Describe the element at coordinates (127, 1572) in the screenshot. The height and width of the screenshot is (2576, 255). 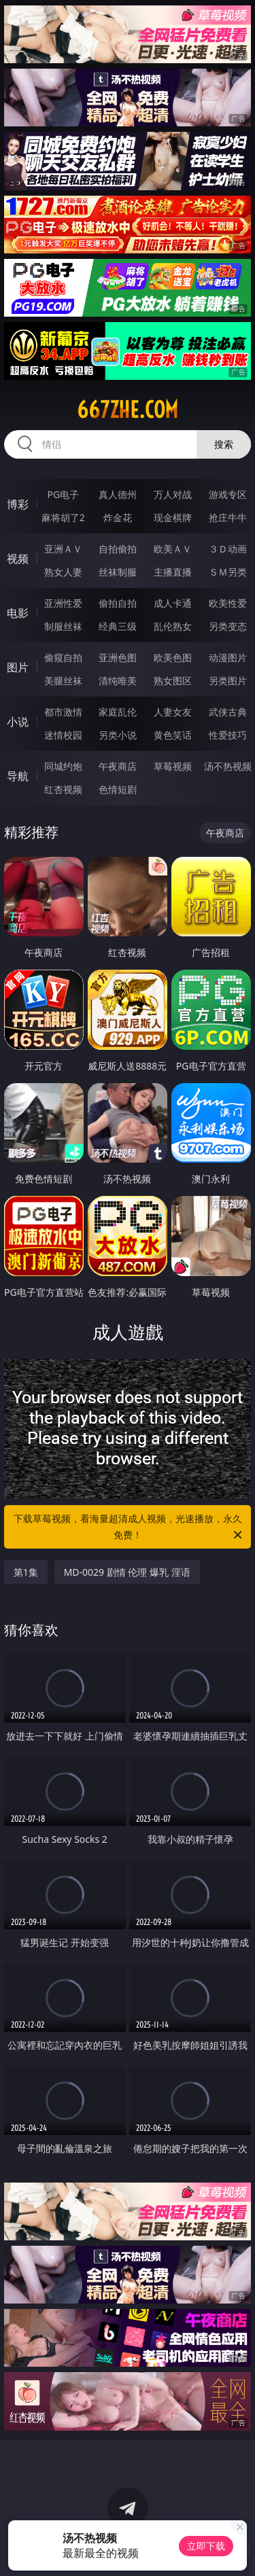
I see `MD-0029 剧情 伦理 爆乳 淫语` at that location.